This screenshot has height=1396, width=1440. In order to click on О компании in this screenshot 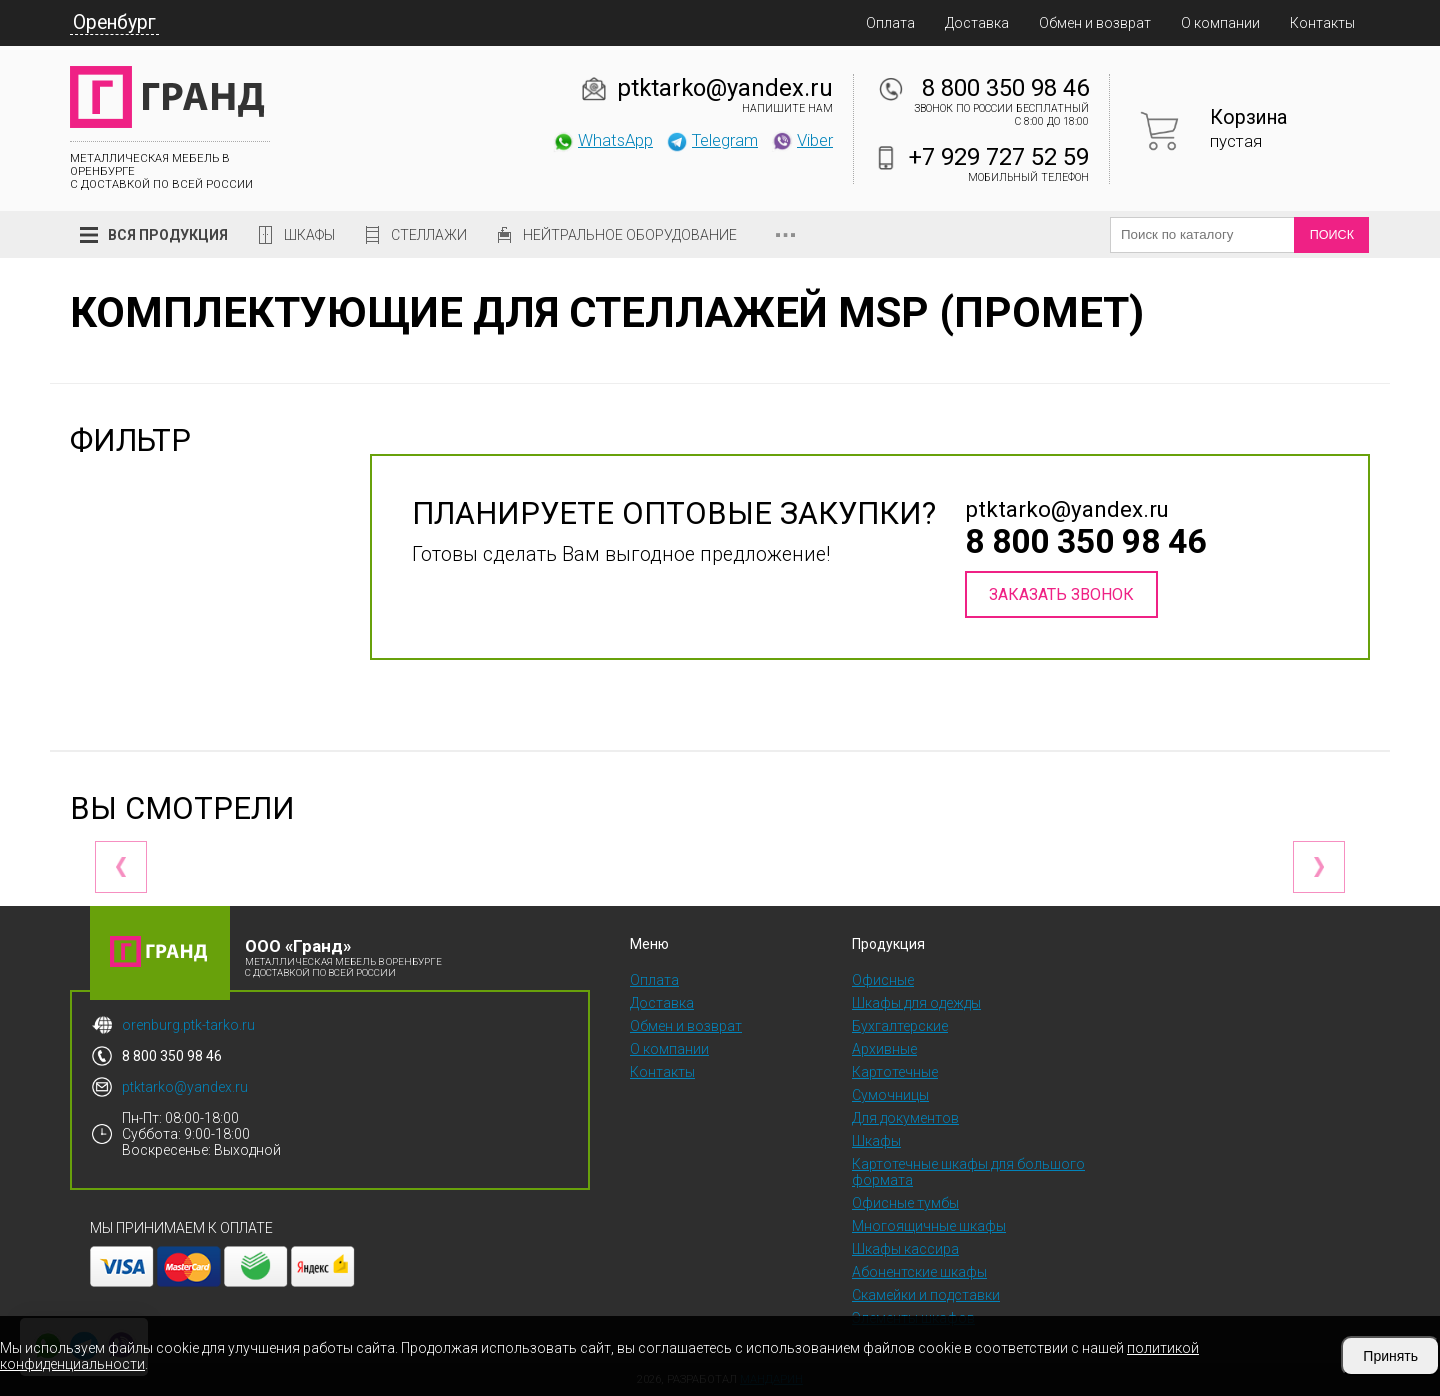, I will do `click(1220, 23)`.